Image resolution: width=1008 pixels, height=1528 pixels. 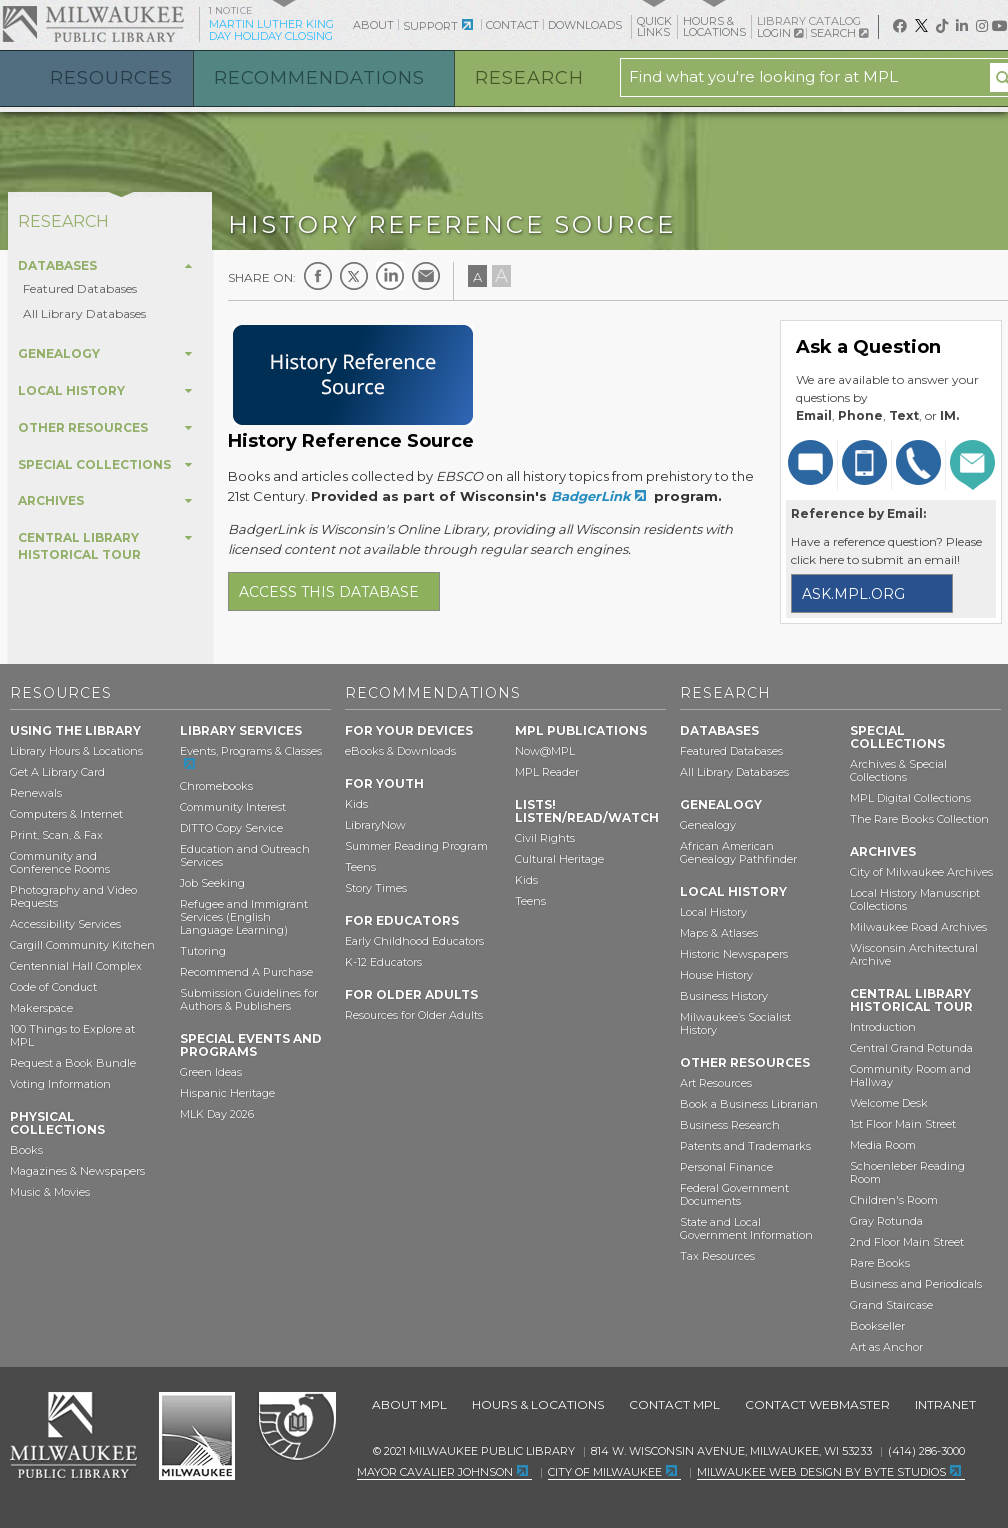 I want to click on Music & Movies, so click(x=50, y=1192).